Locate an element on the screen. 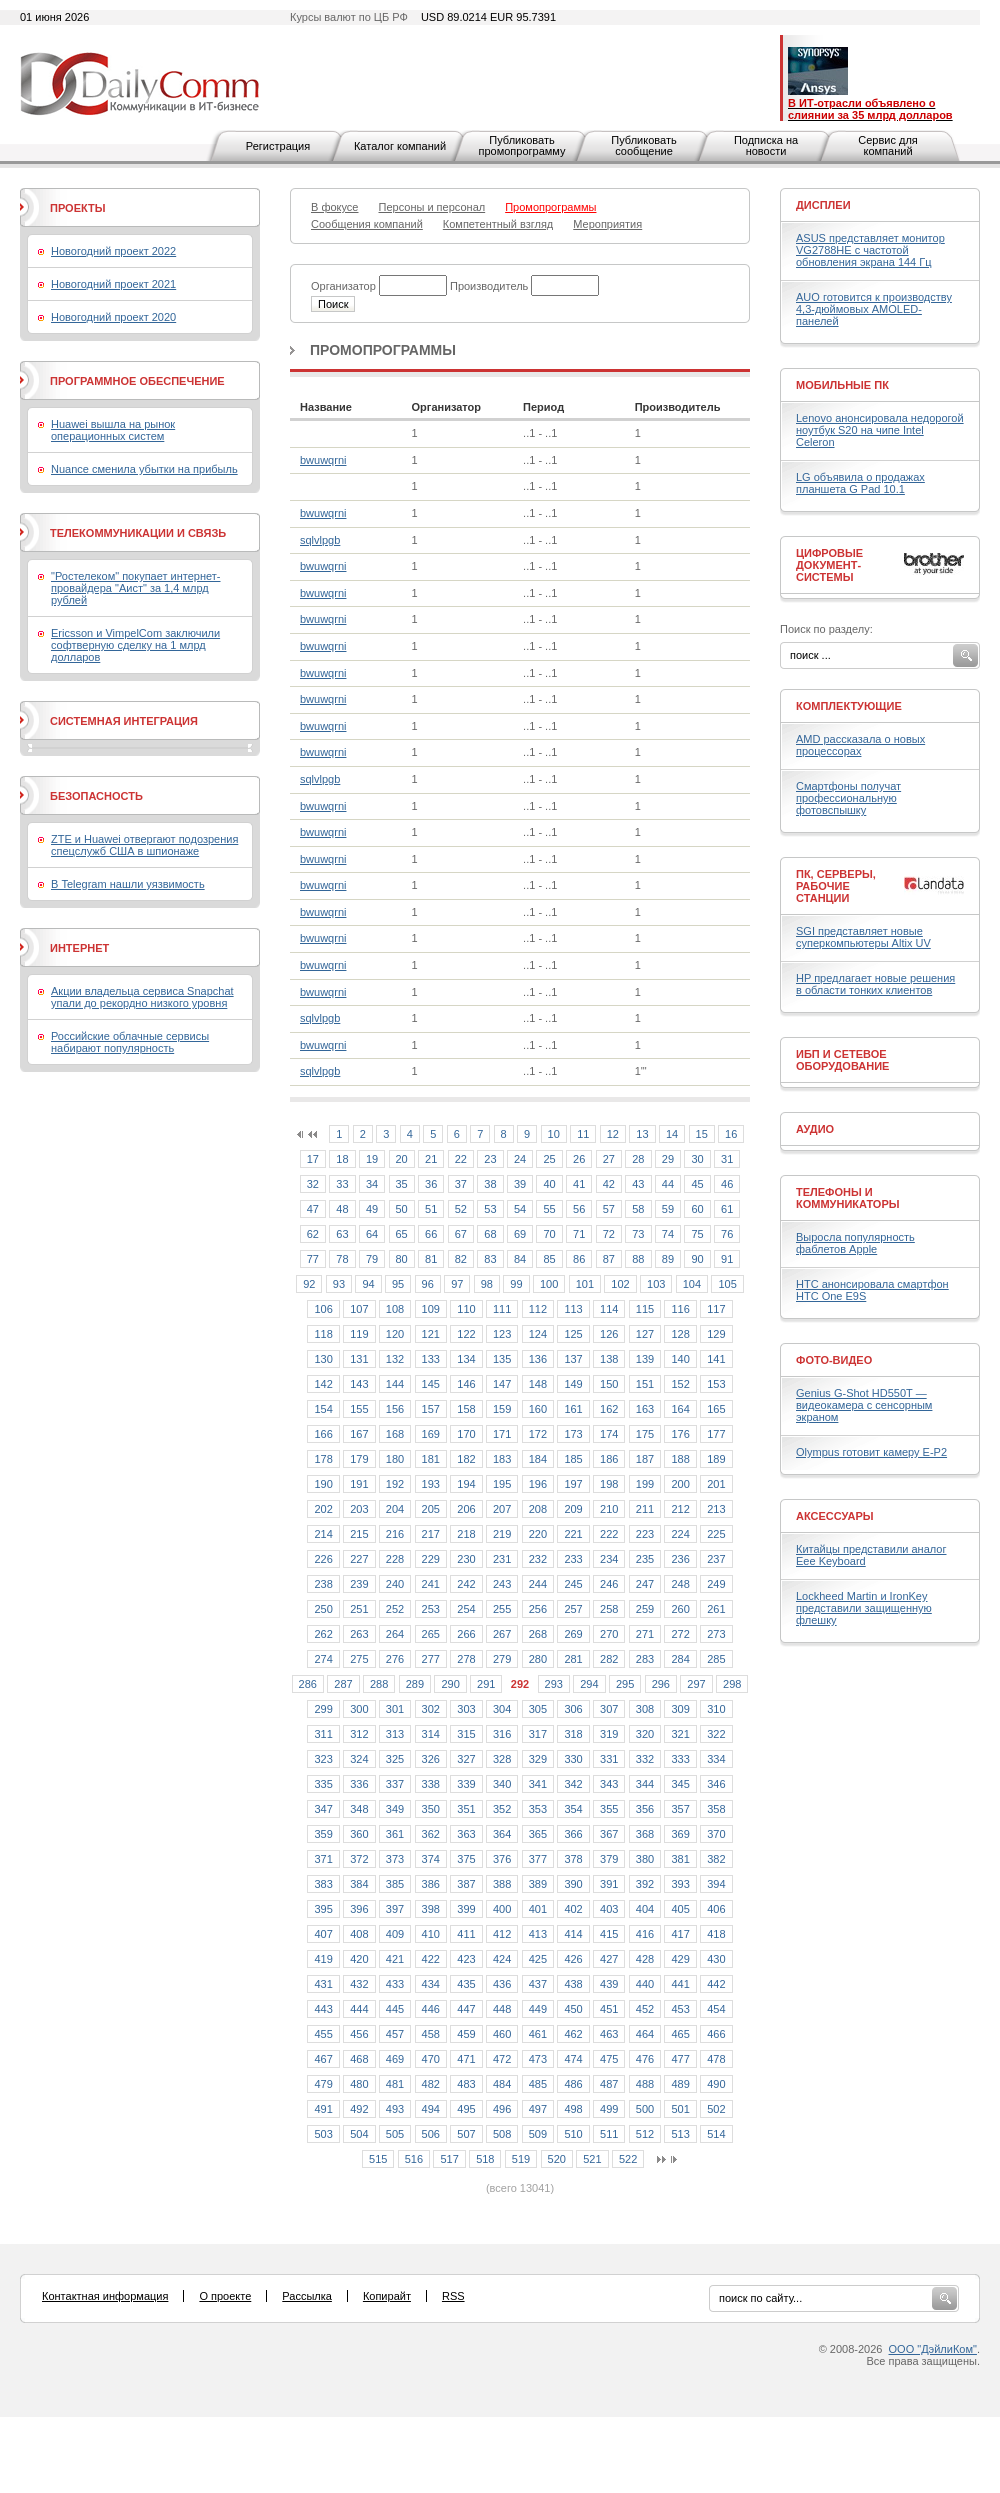 This screenshot has height=2493, width=1000. 117 is located at coordinates (716, 1309).